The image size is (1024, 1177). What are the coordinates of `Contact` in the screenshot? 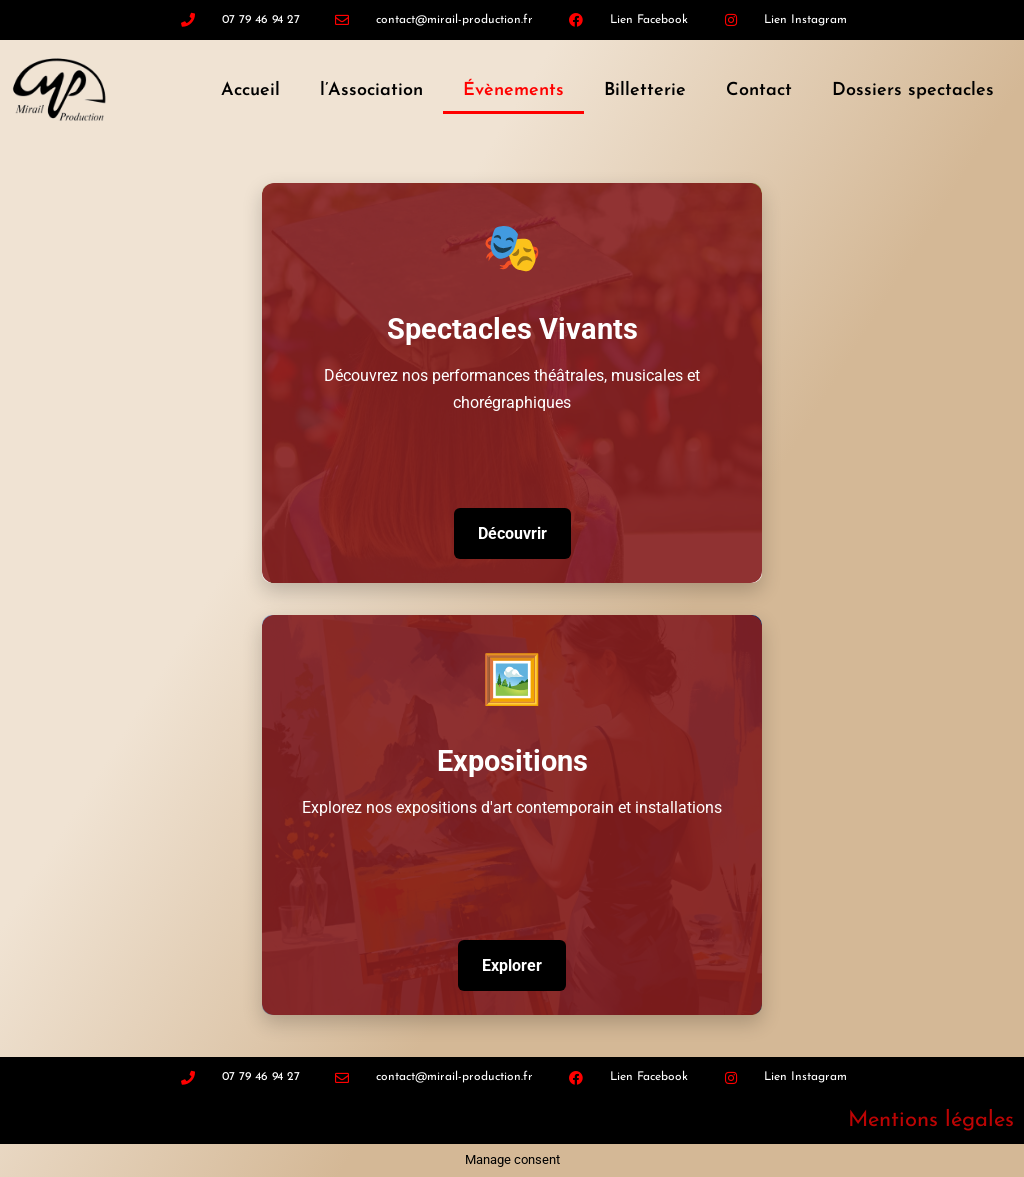 It's located at (759, 90).